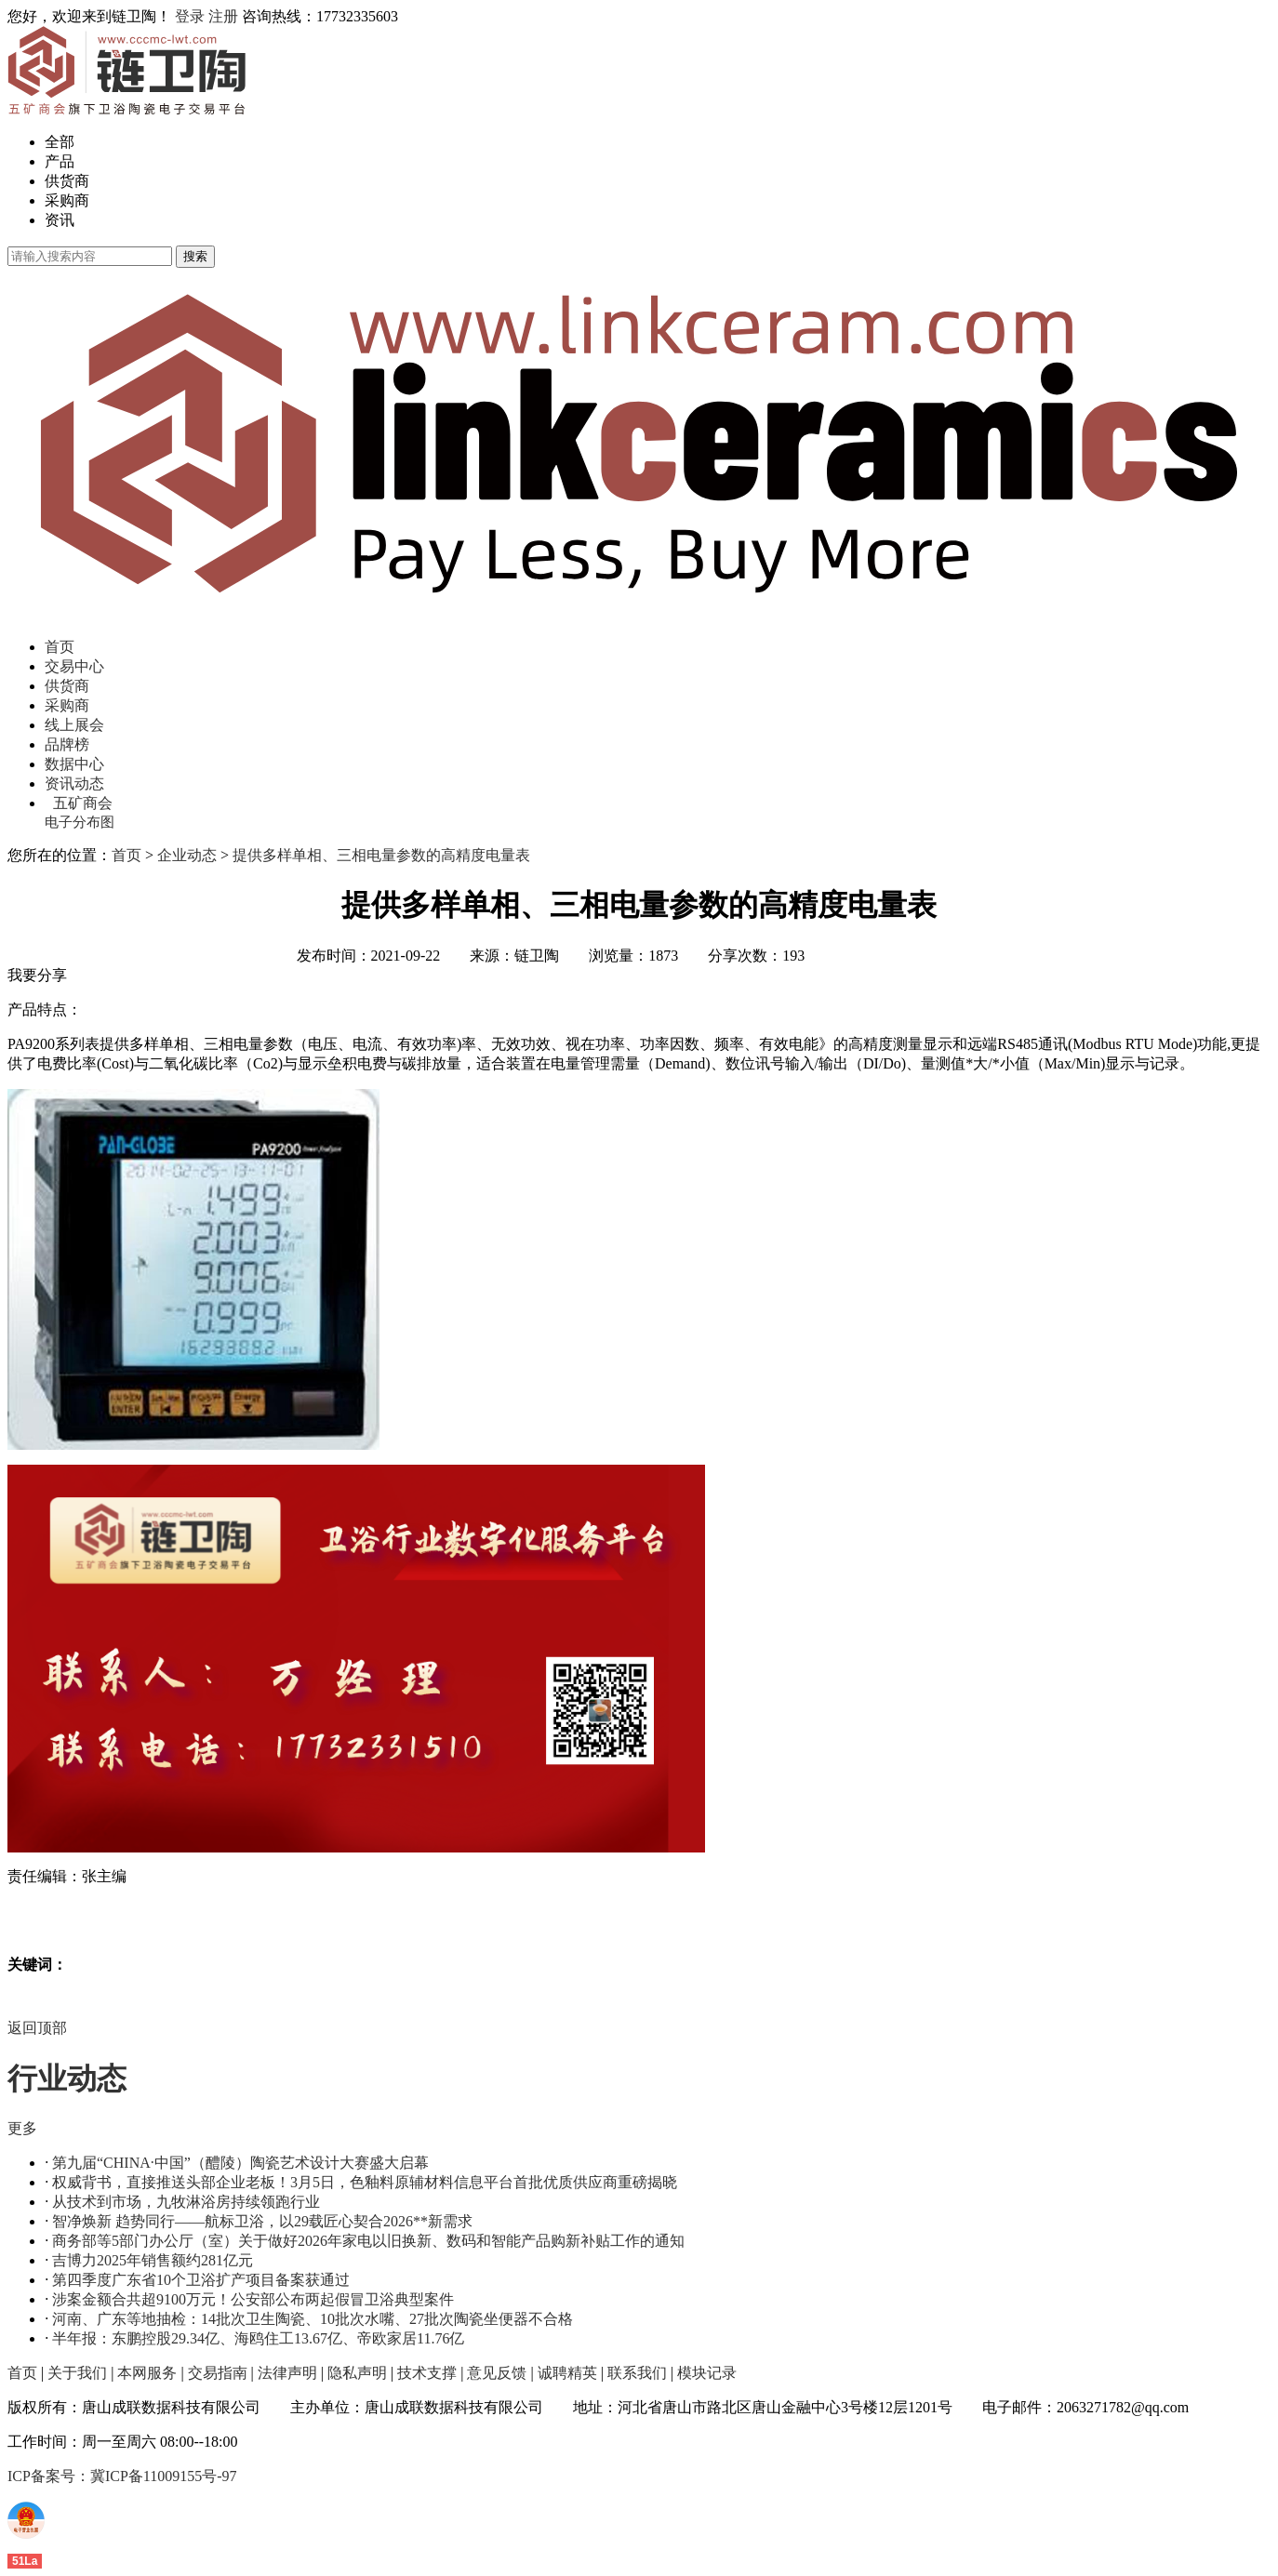 This screenshot has width=1278, height=2576. Describe the element at coordinates (496, 2373) in the screenshot. I see `意见反馈` at that location.